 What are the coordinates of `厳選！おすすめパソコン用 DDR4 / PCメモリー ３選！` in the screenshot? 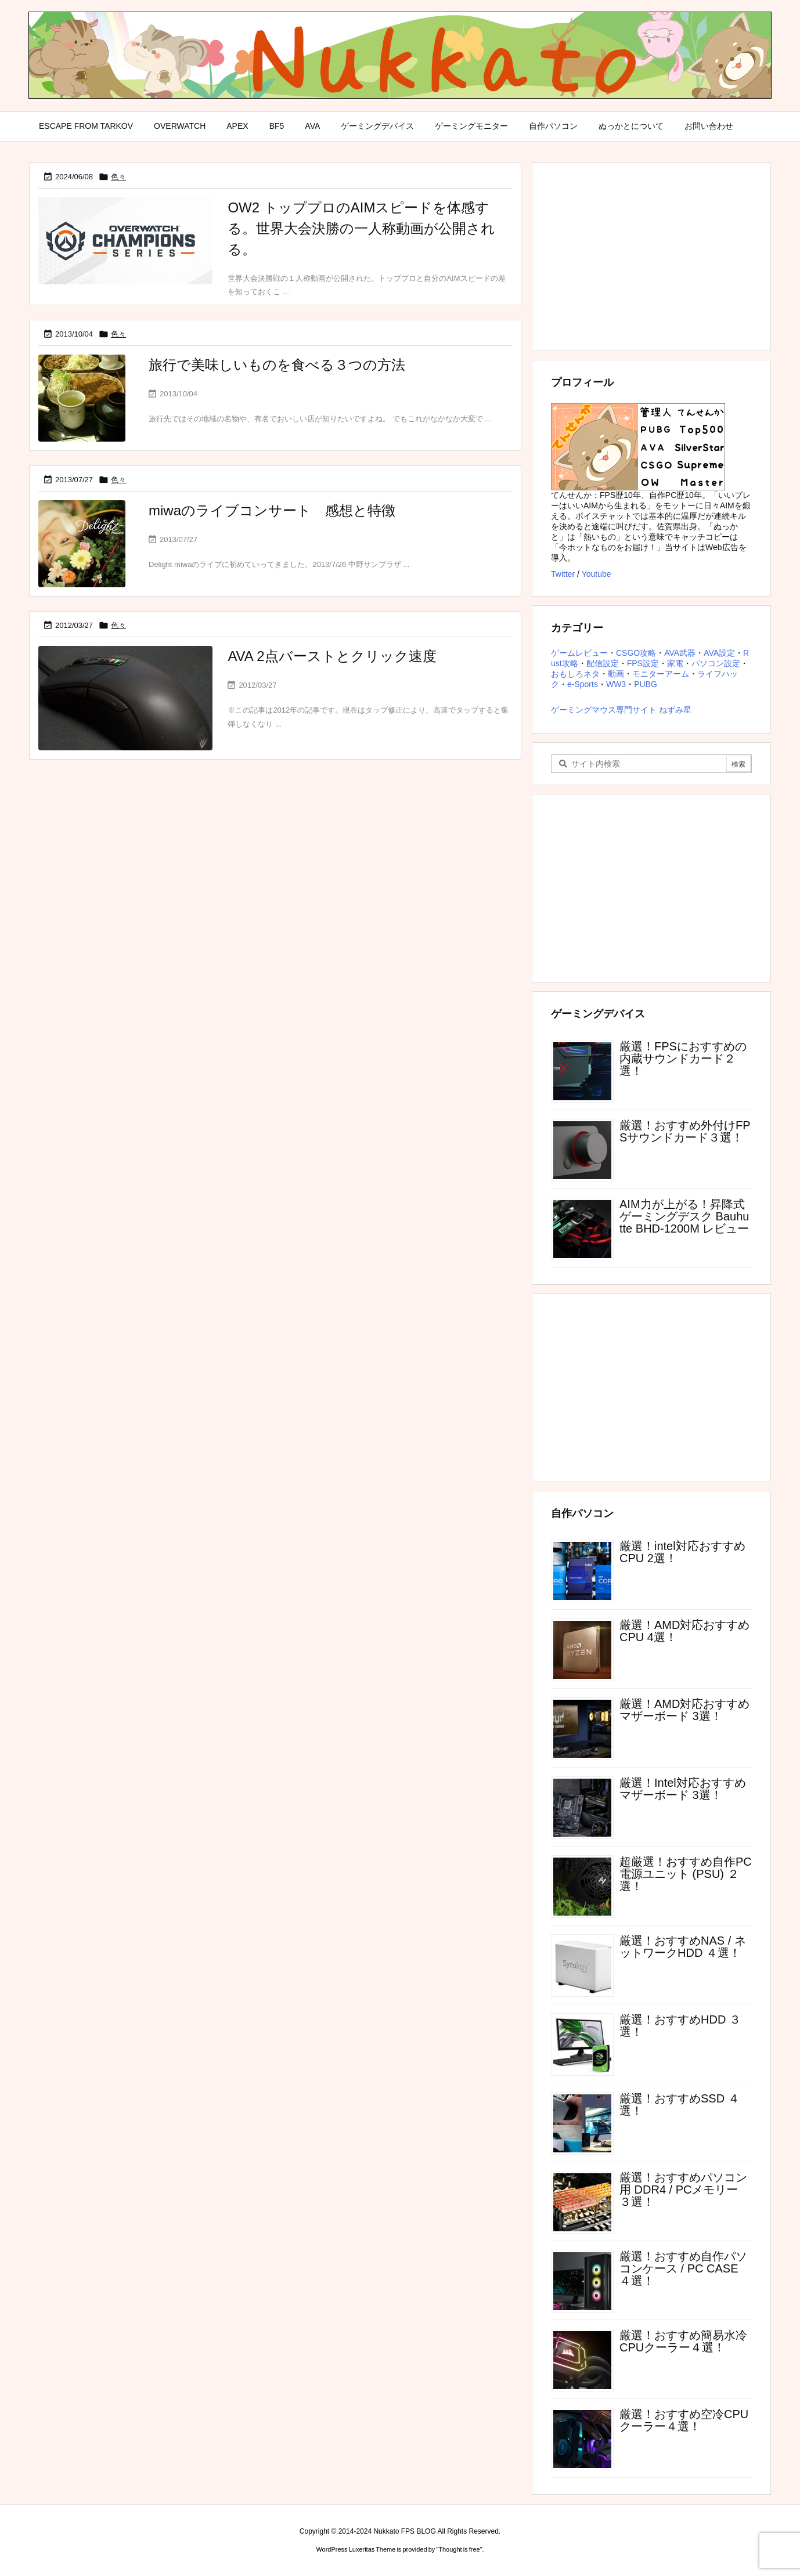 It's located at (683, 2189).